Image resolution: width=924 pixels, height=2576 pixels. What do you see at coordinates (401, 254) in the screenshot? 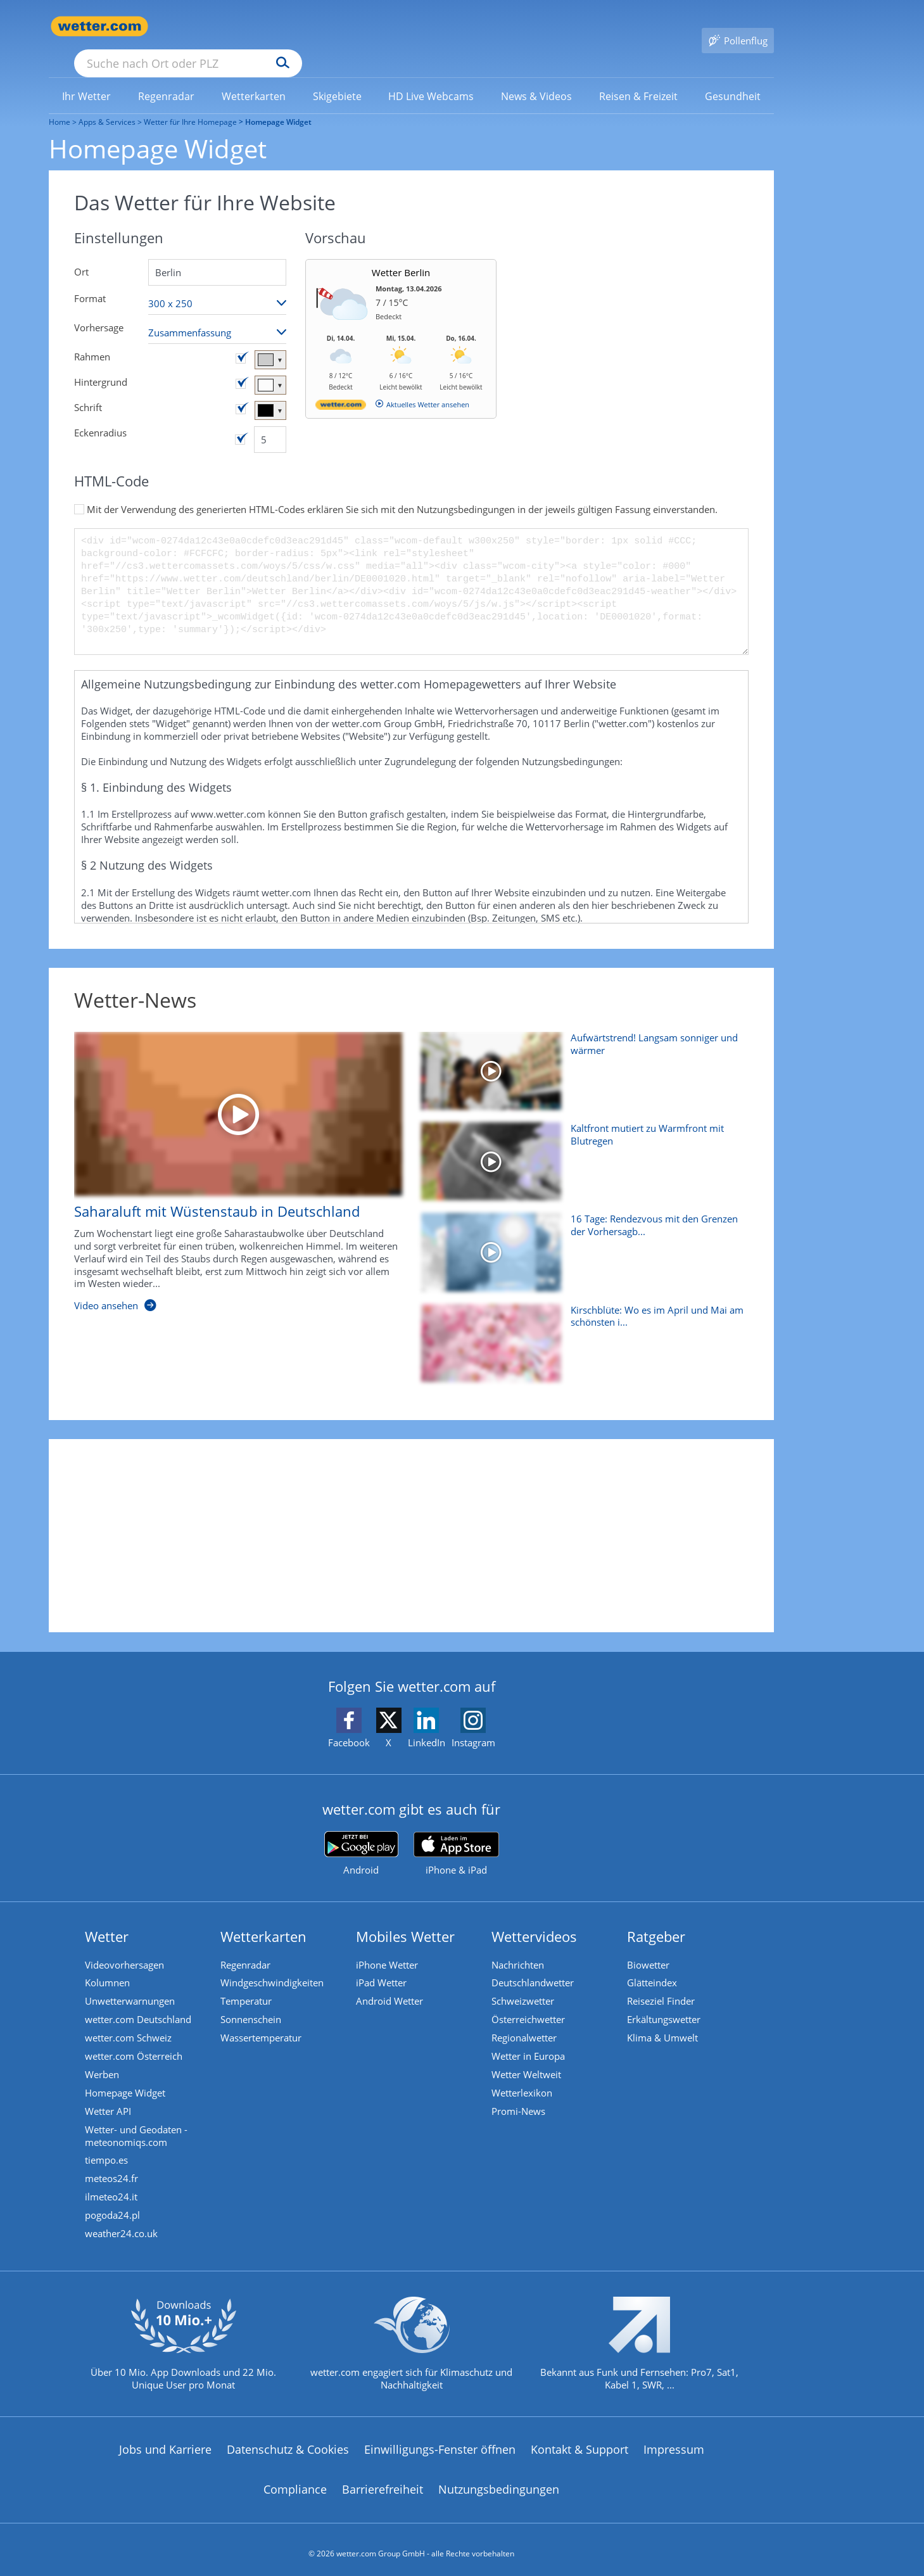
I see `Wetter Berlin` at bounding box center [401, 254].